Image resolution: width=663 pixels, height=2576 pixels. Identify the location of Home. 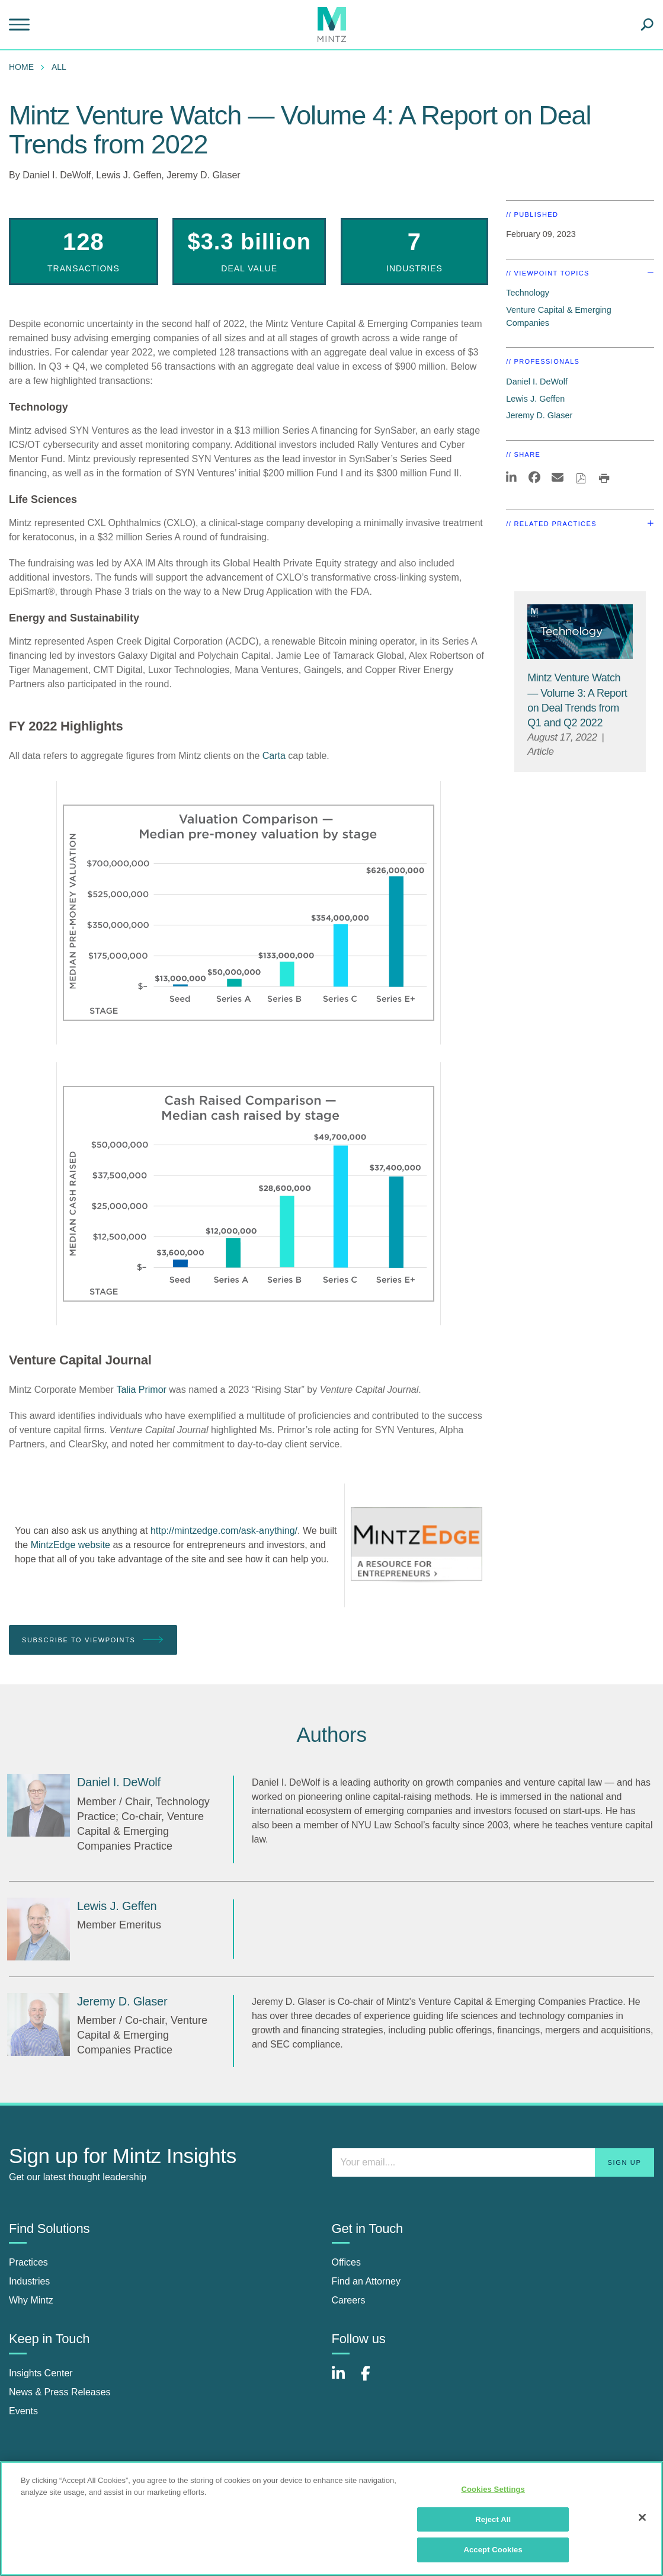
(21, 67).